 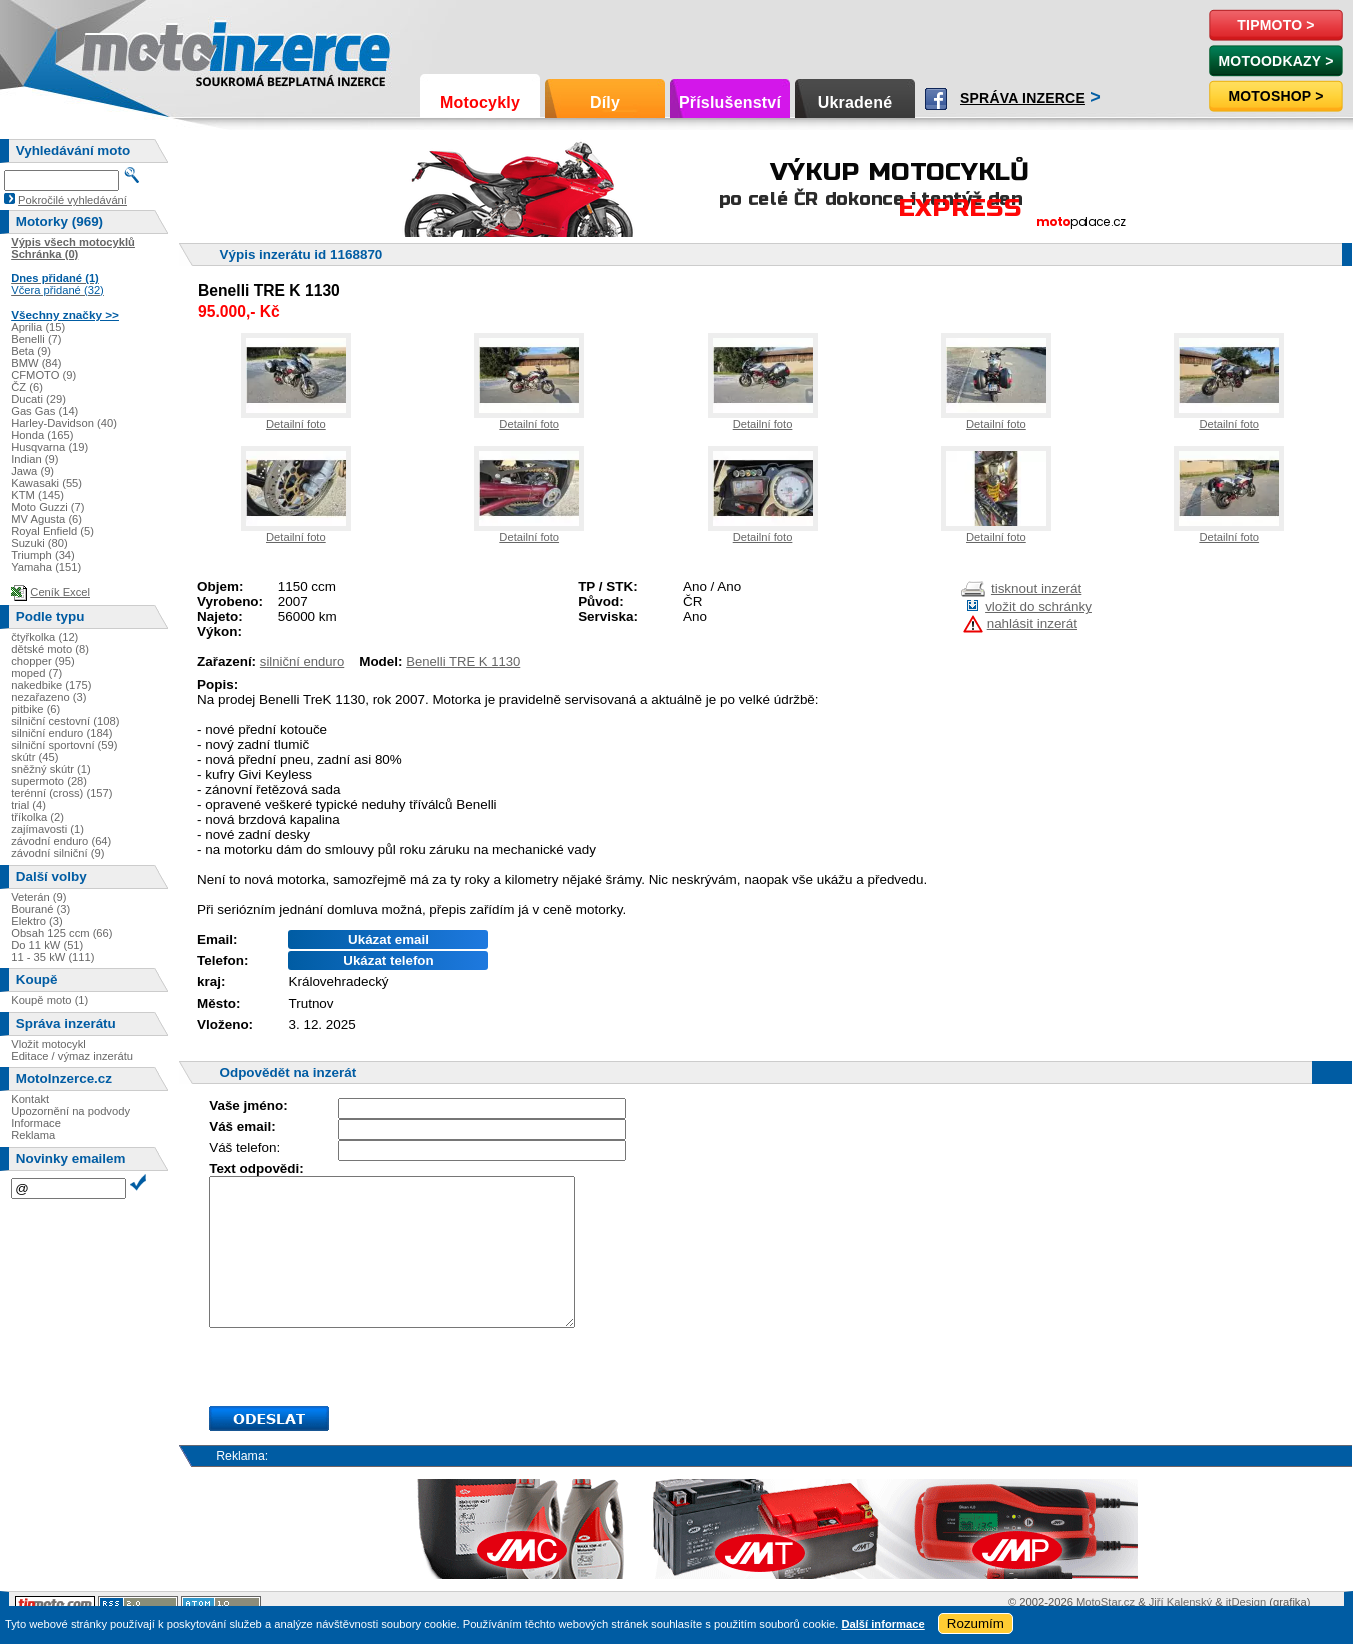 I want to click on CFMOTO (9), so click(x=43, y=375).